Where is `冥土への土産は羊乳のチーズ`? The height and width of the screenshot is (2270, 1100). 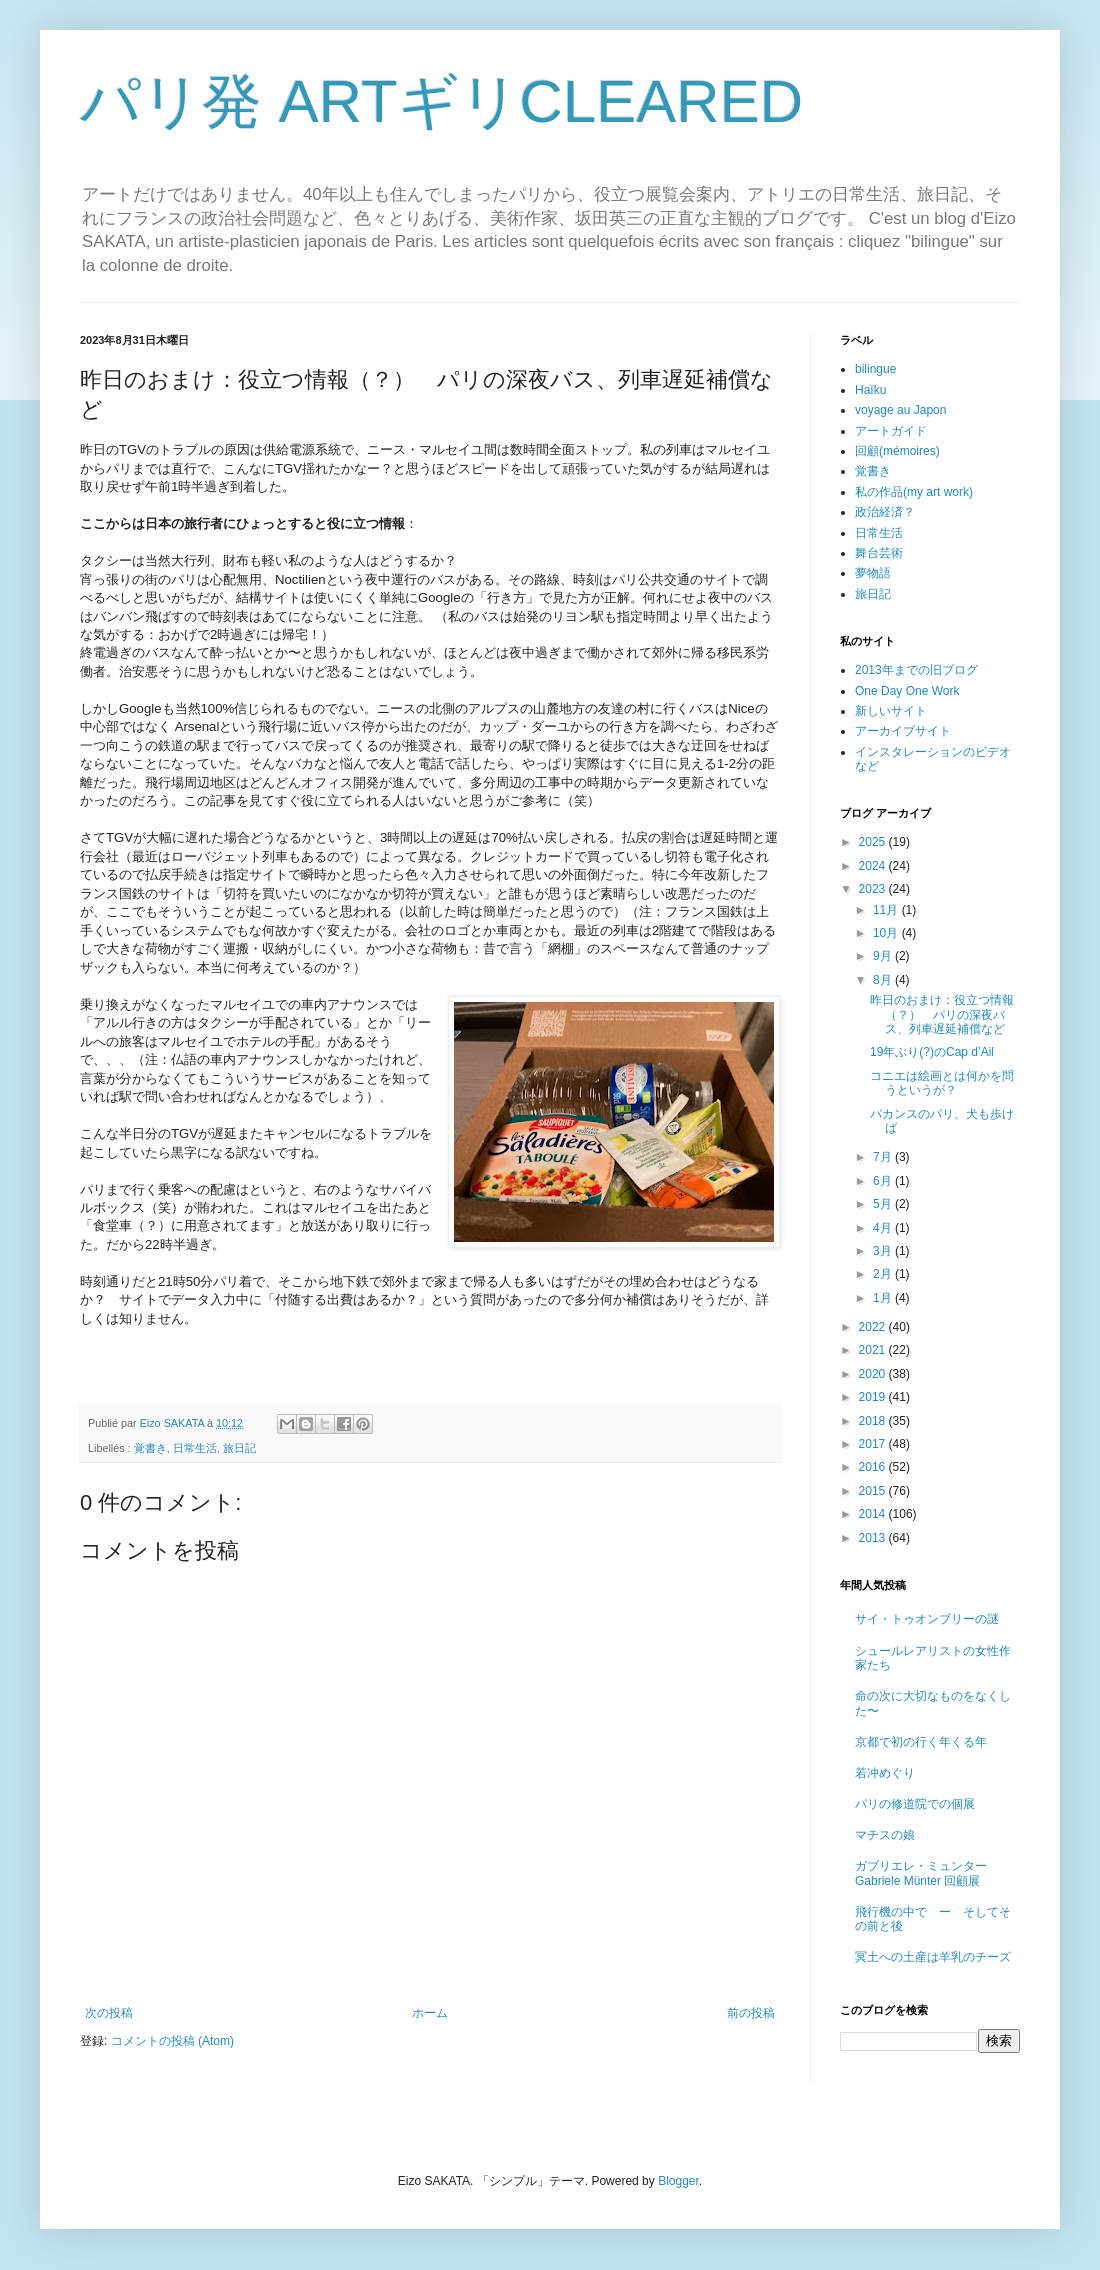
冥土への土産は羊乳のチーズ is located at coordinates (933, 1957).